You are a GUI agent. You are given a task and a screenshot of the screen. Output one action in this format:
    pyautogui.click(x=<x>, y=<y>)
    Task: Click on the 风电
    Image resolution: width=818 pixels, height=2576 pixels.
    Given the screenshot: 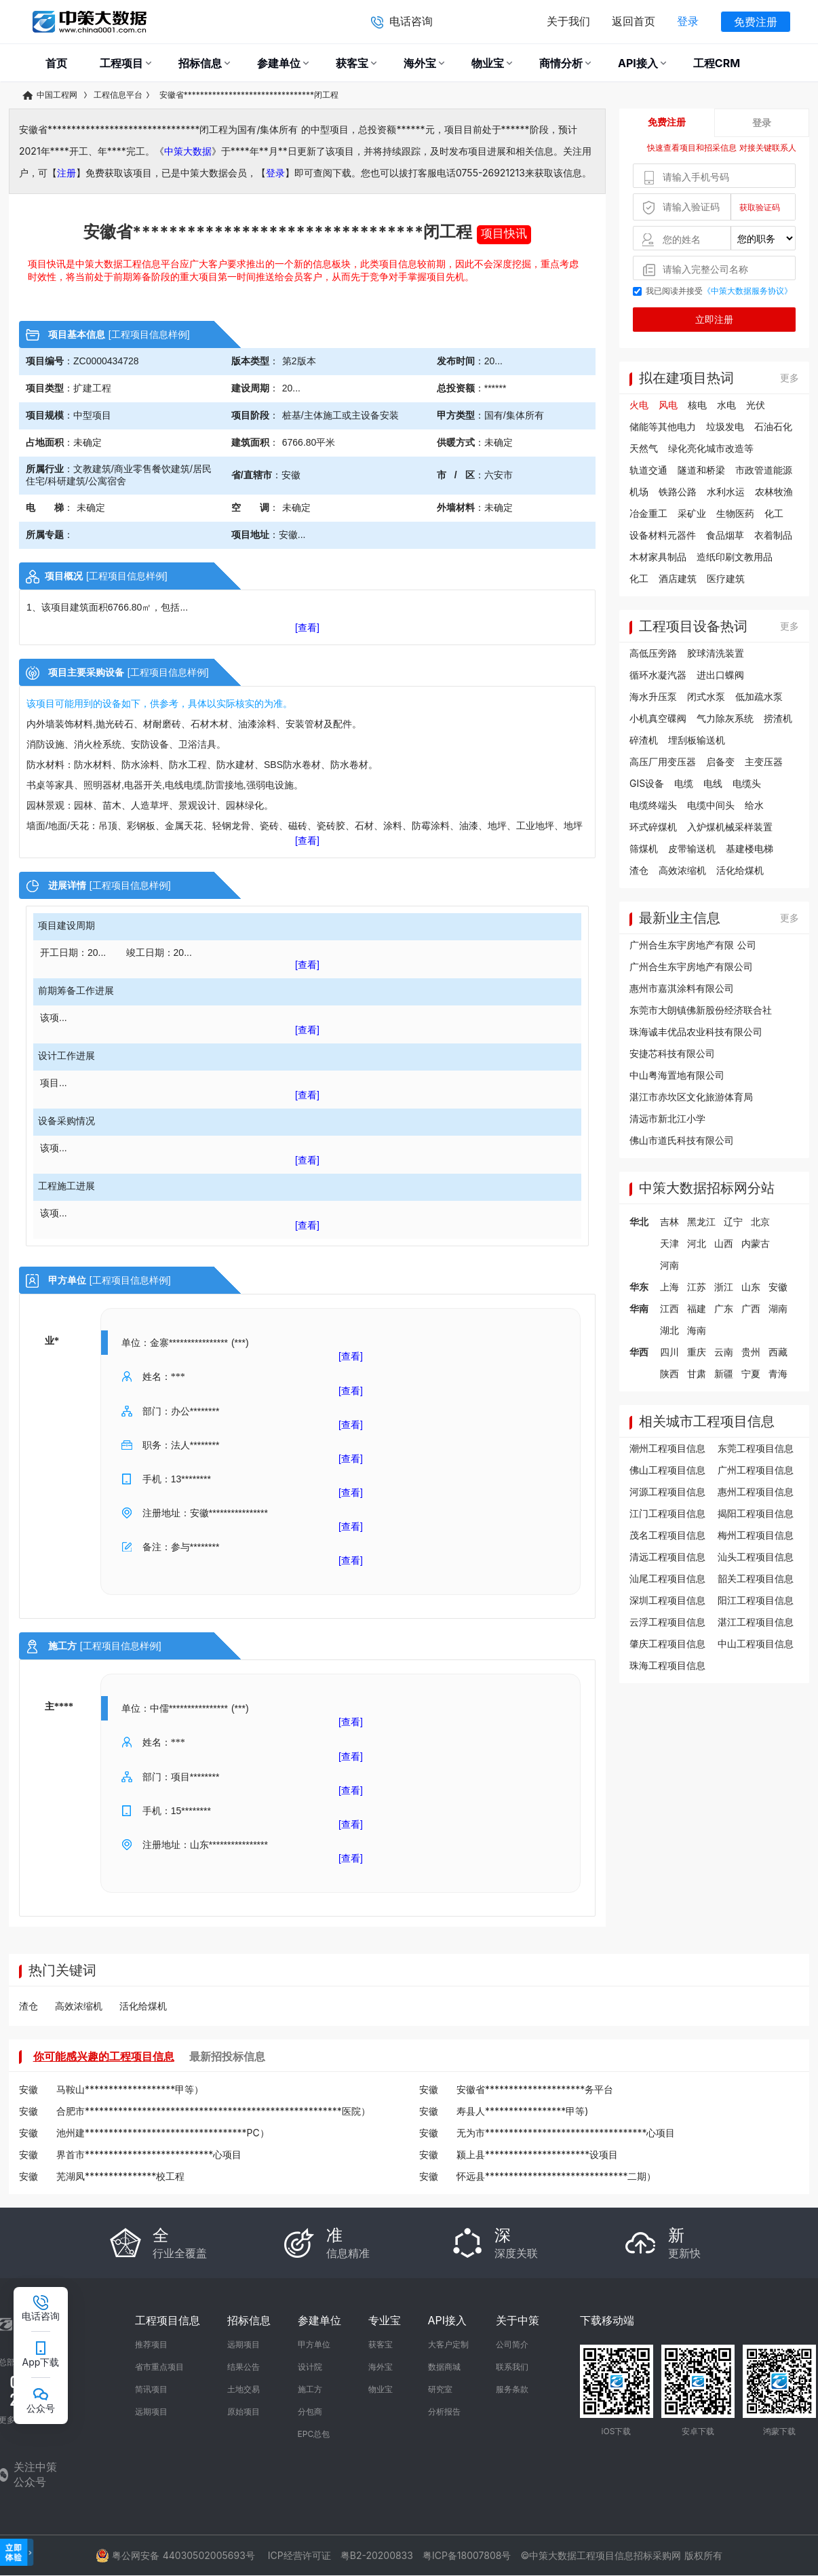 What is the action you would take?
    pyautogui.click(x=668, y=404)
    